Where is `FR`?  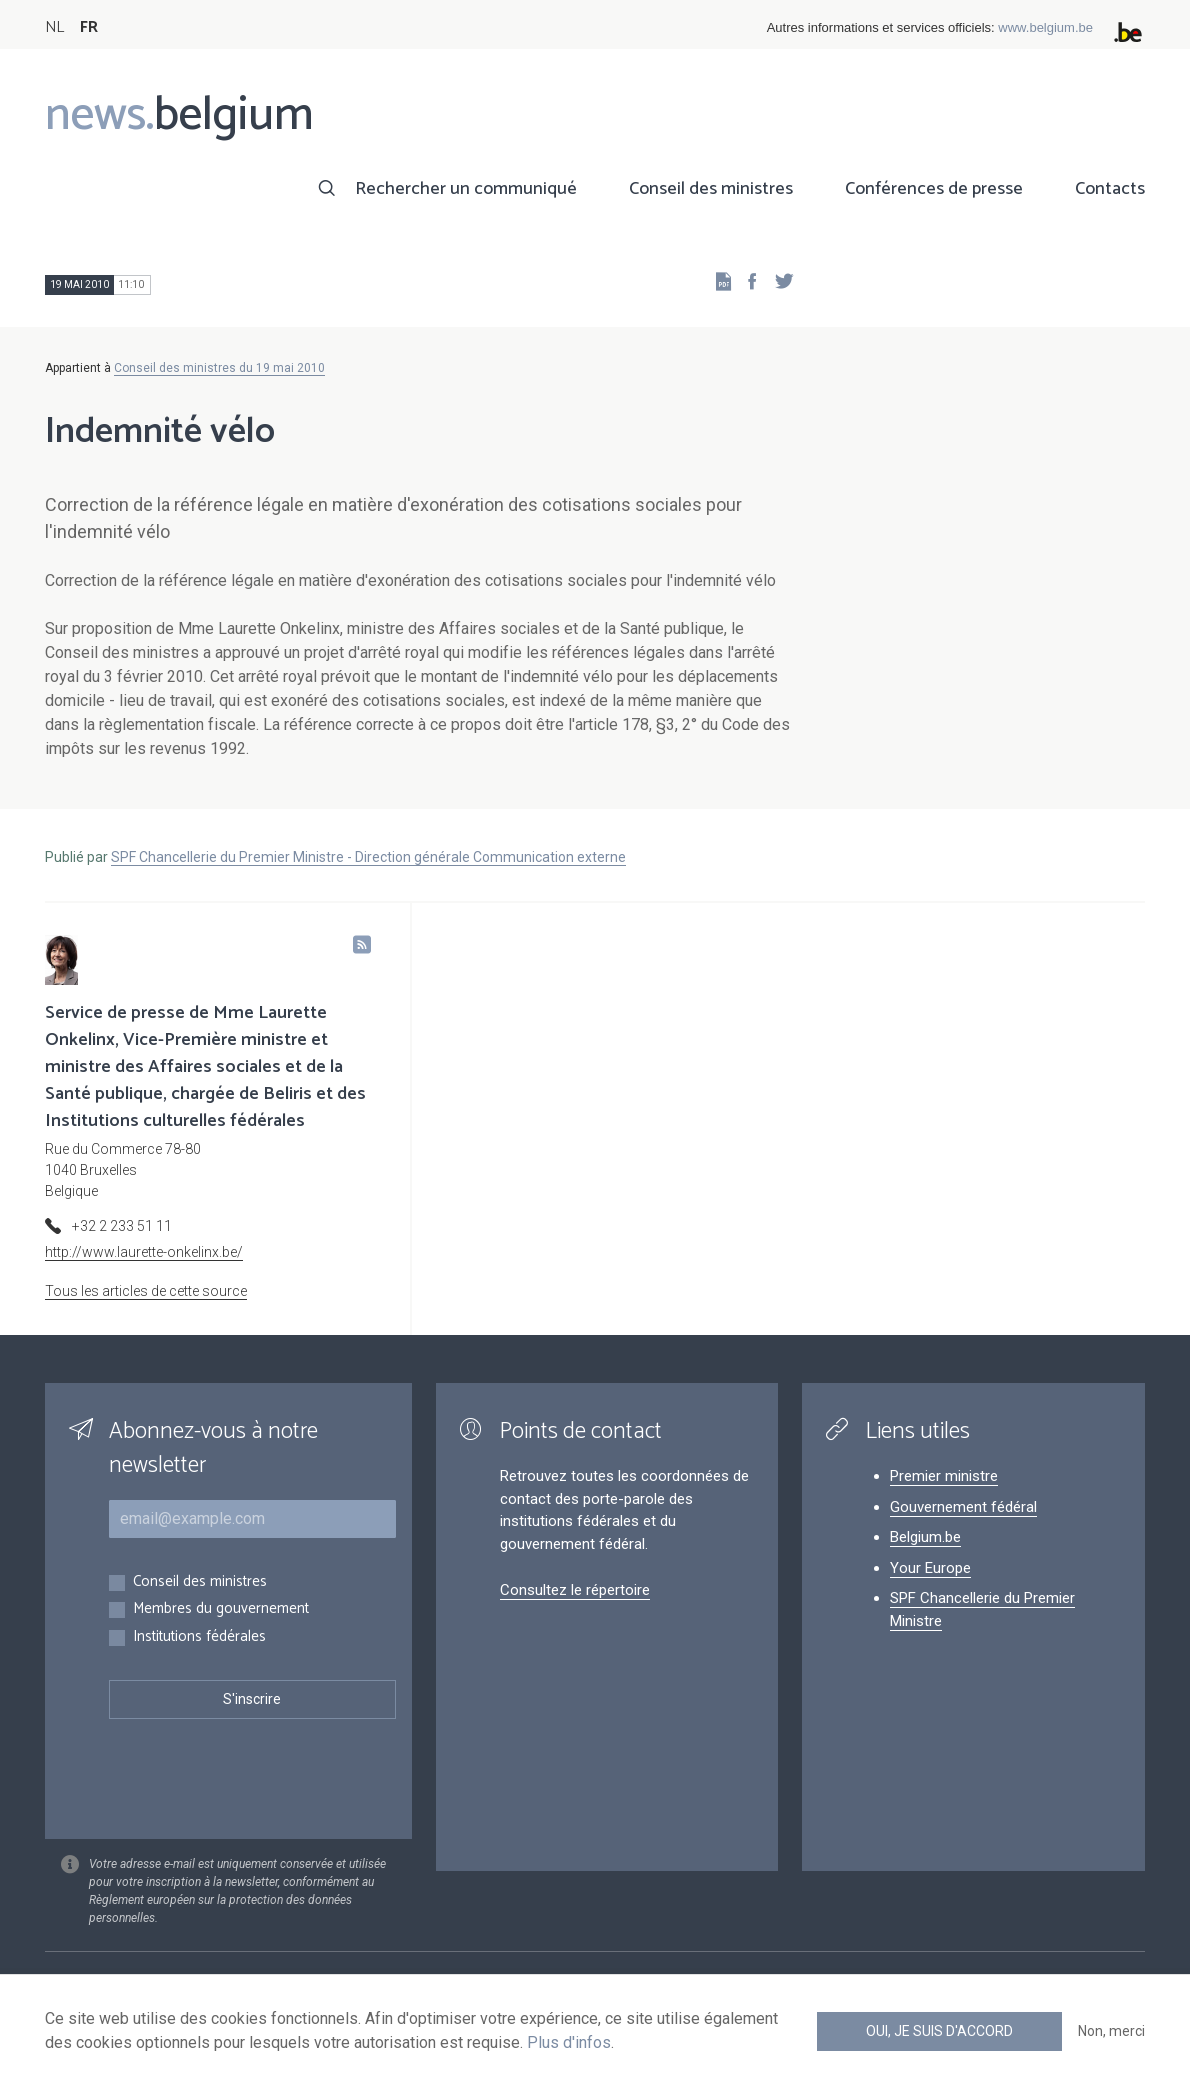
FR is located at coordinates (89, 27).